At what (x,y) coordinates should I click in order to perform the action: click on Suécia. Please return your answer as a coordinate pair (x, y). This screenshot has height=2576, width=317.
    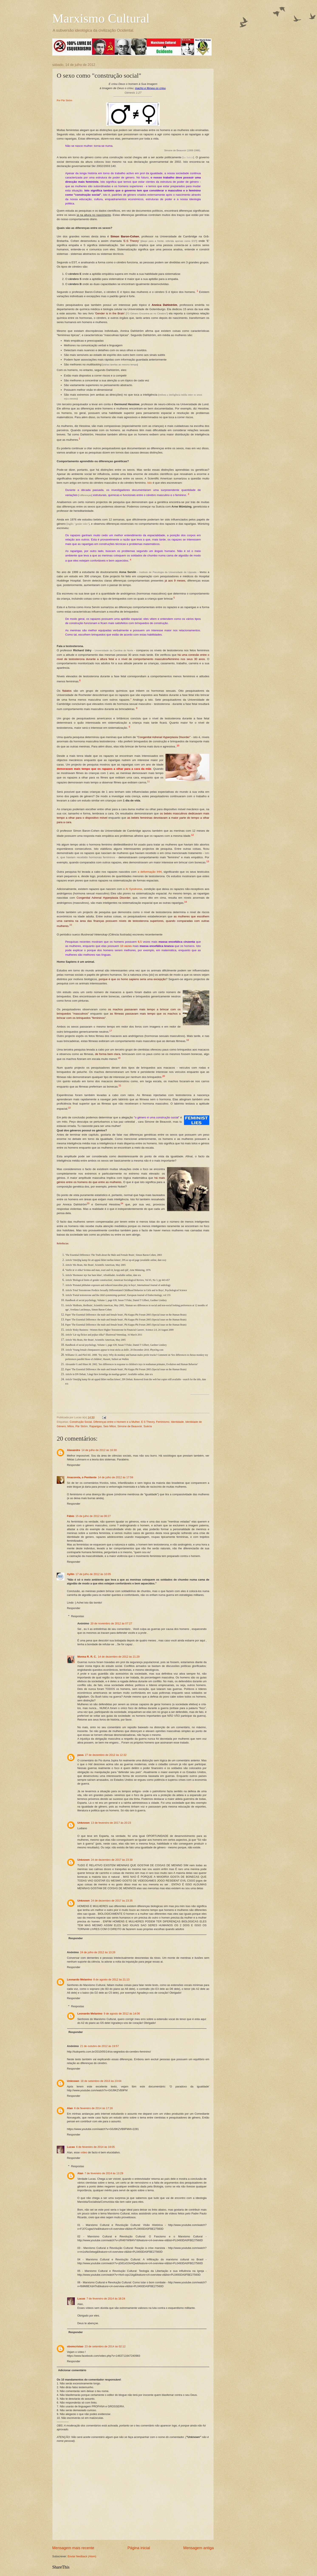
    Looking at the image, I should click on (147, 1426).